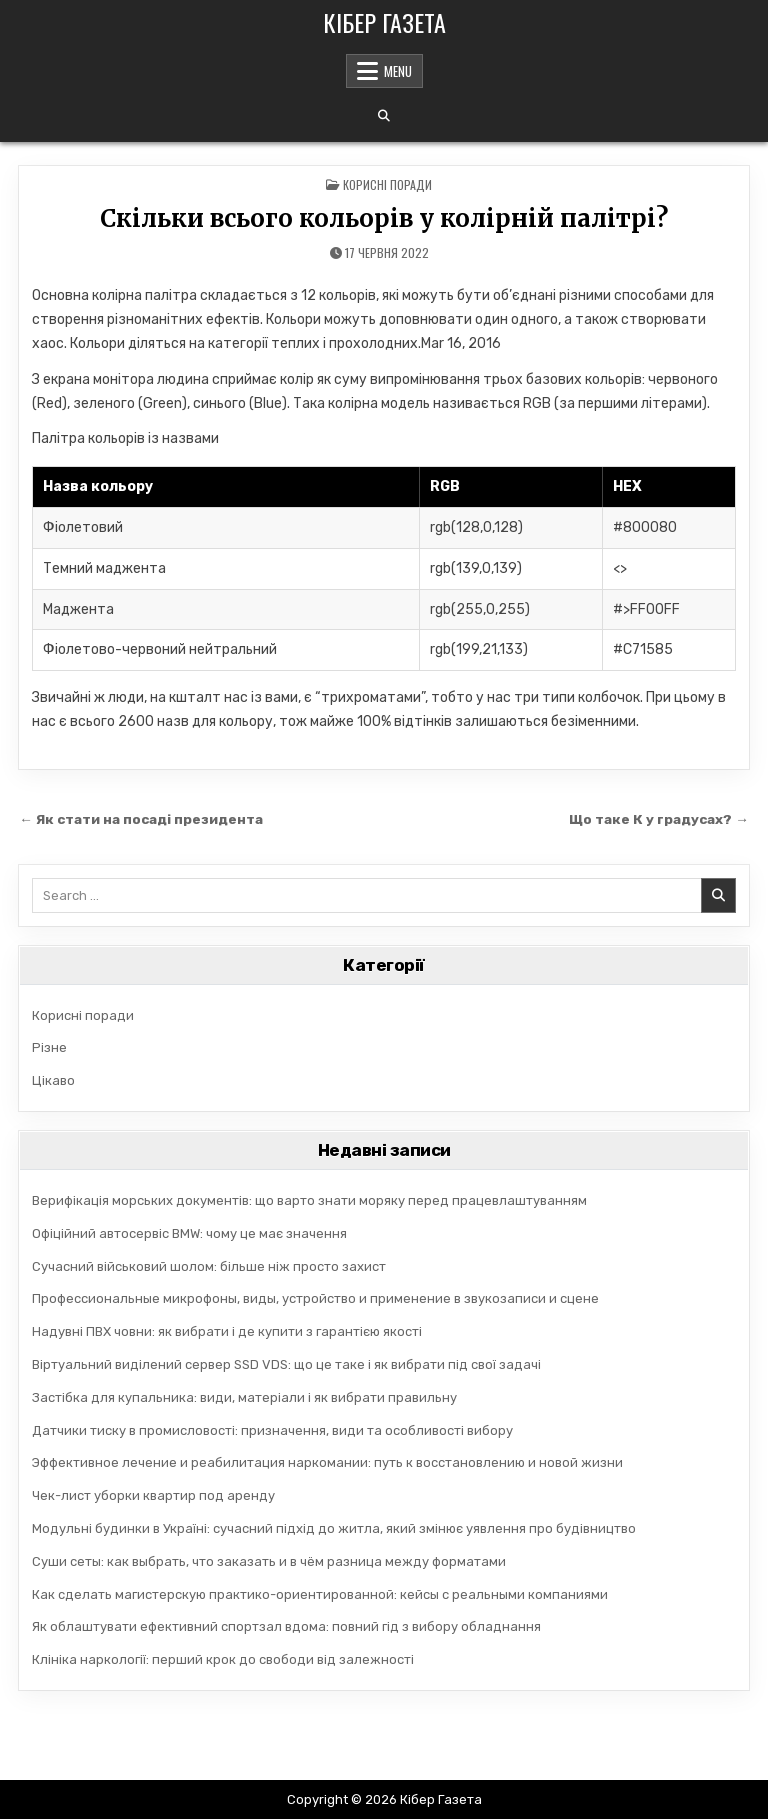  I want to click on Скільки всього кольорів у колірній палітрі?, so click(384, 218).